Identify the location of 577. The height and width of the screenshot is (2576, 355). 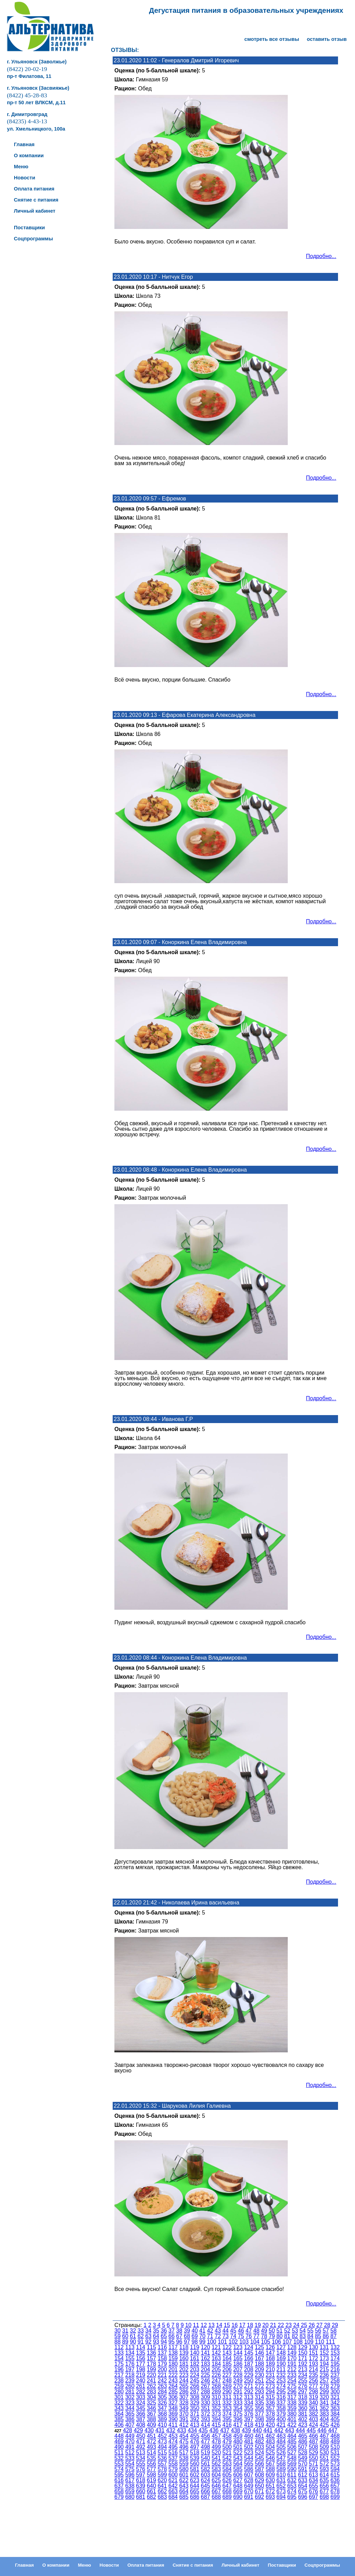
(151, 2469).